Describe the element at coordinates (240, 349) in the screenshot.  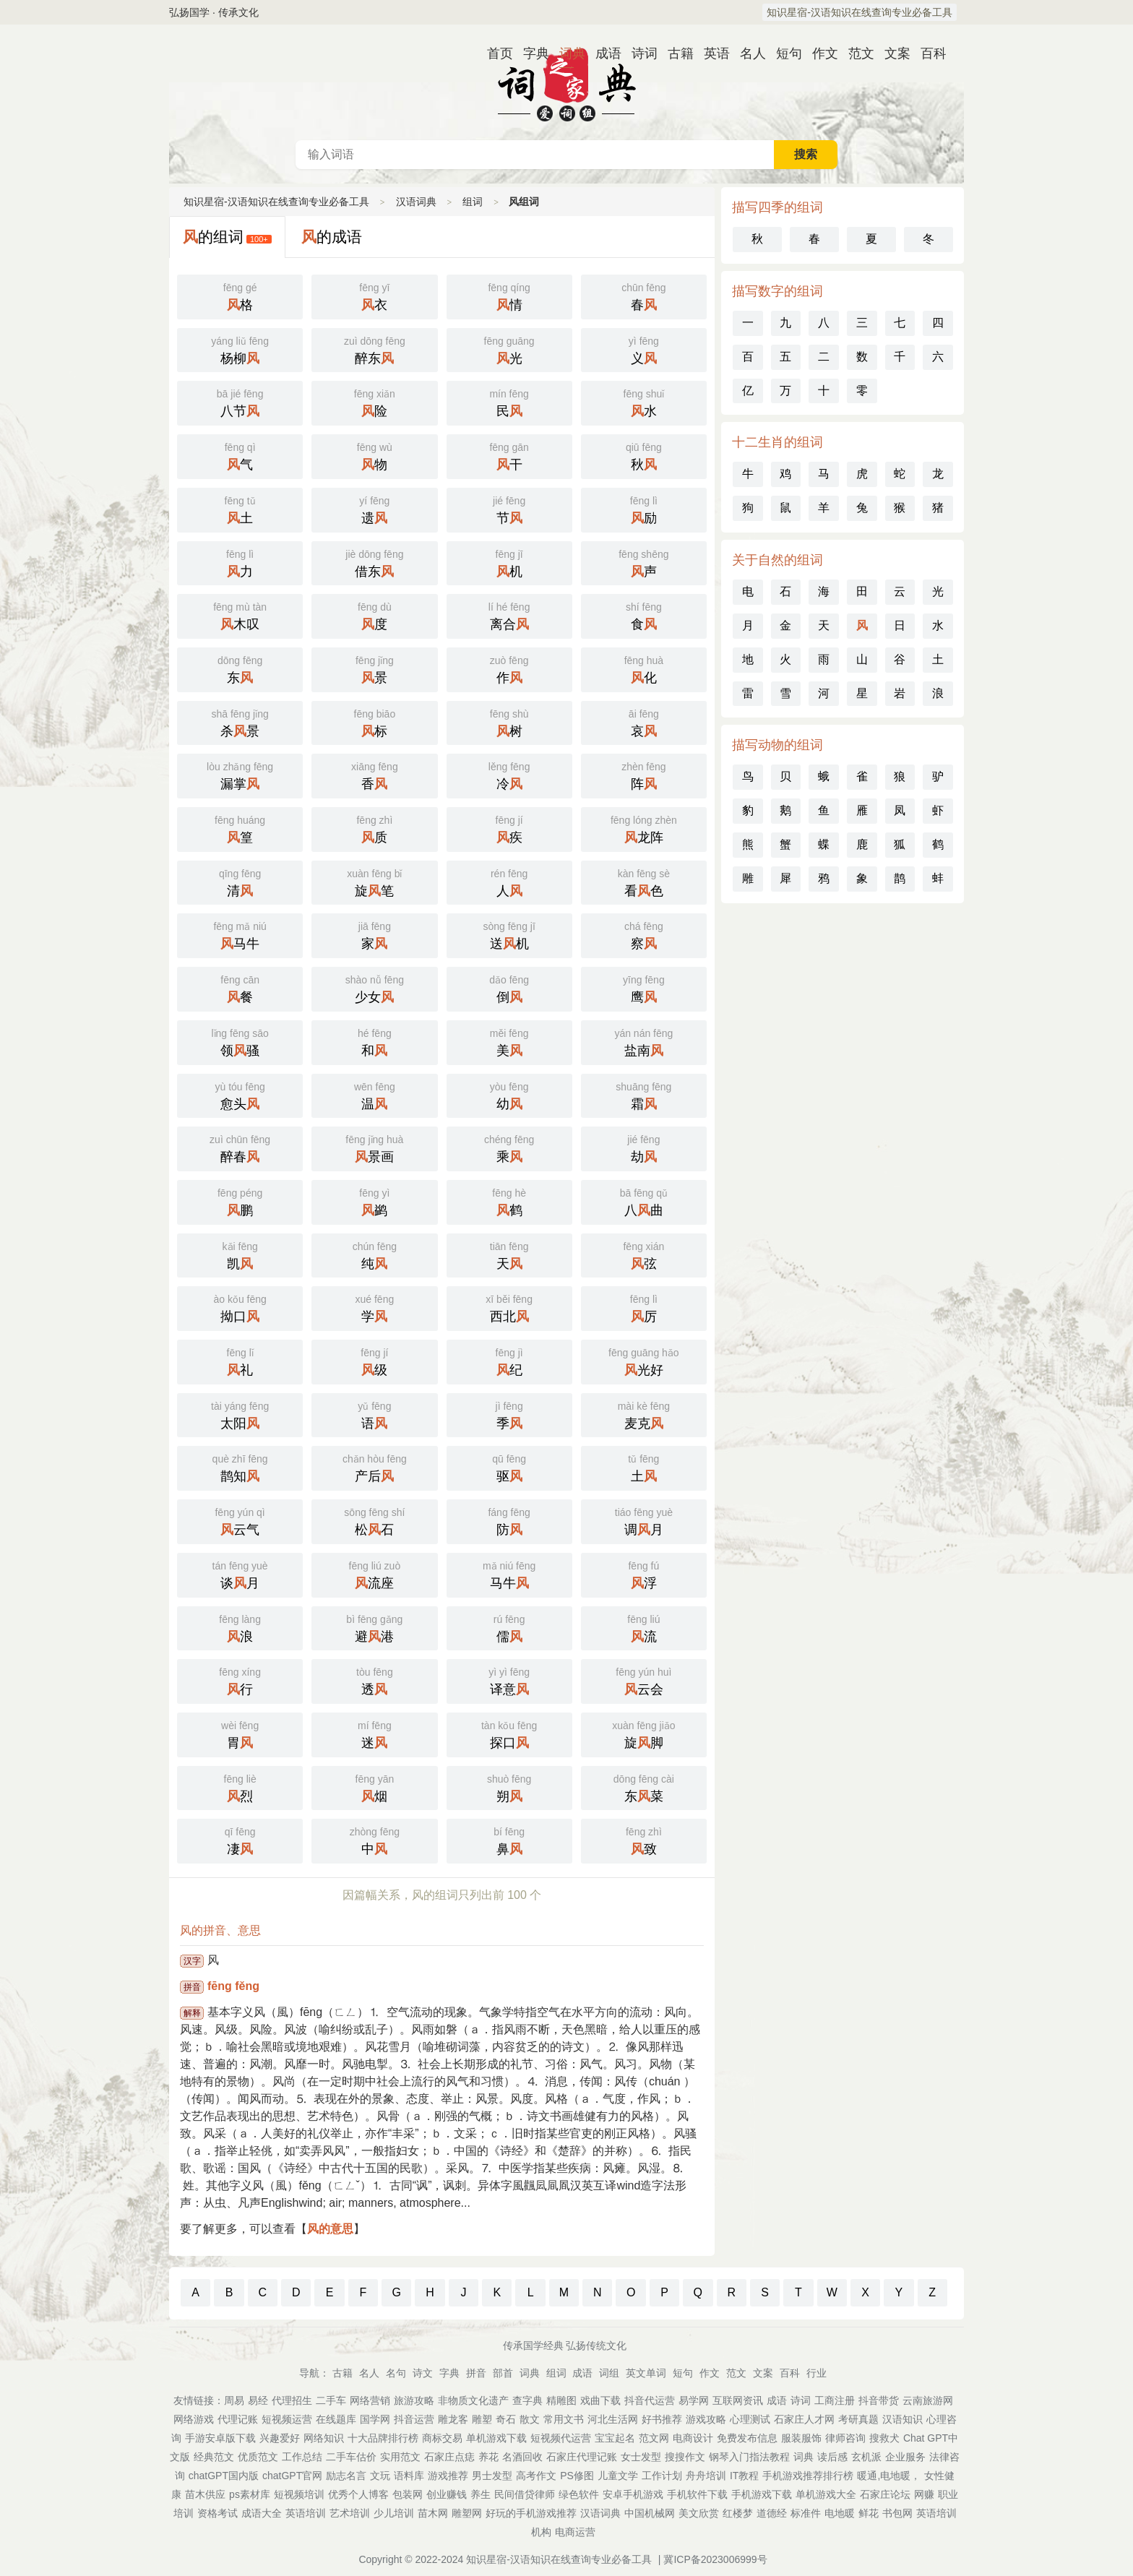
I see `杨柳` at that location.